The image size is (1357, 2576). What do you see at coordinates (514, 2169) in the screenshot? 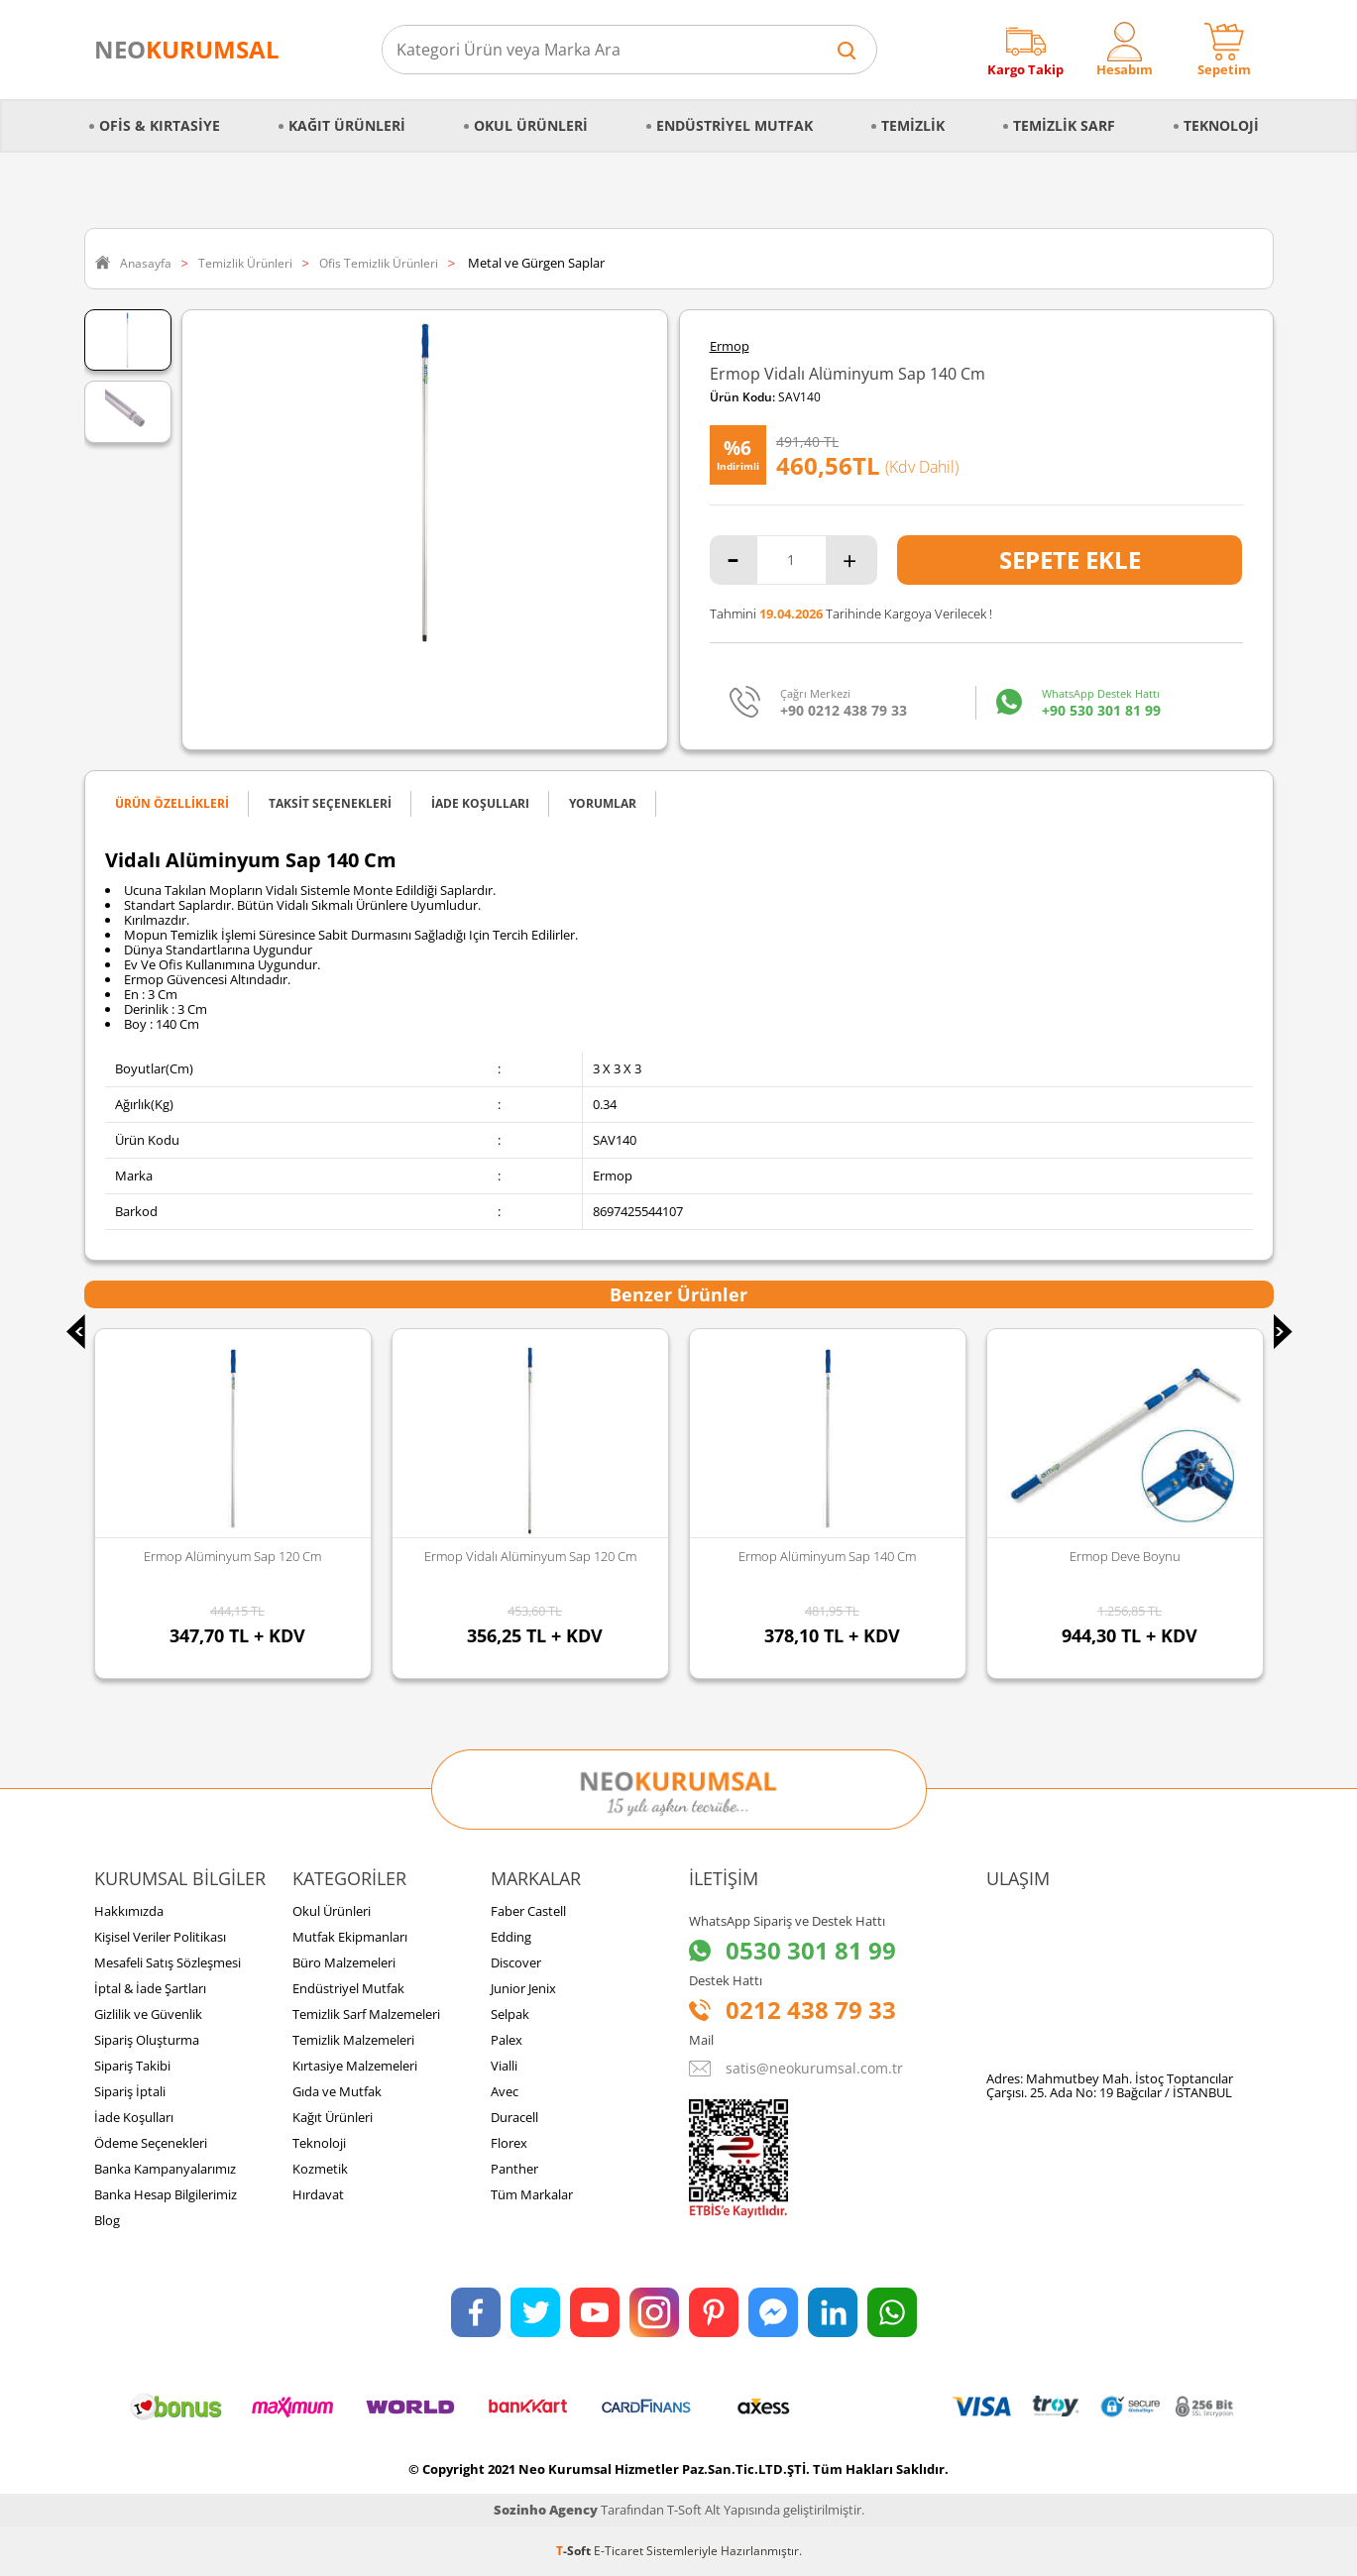
I see `Panther` at bounding box center [514, 2169].